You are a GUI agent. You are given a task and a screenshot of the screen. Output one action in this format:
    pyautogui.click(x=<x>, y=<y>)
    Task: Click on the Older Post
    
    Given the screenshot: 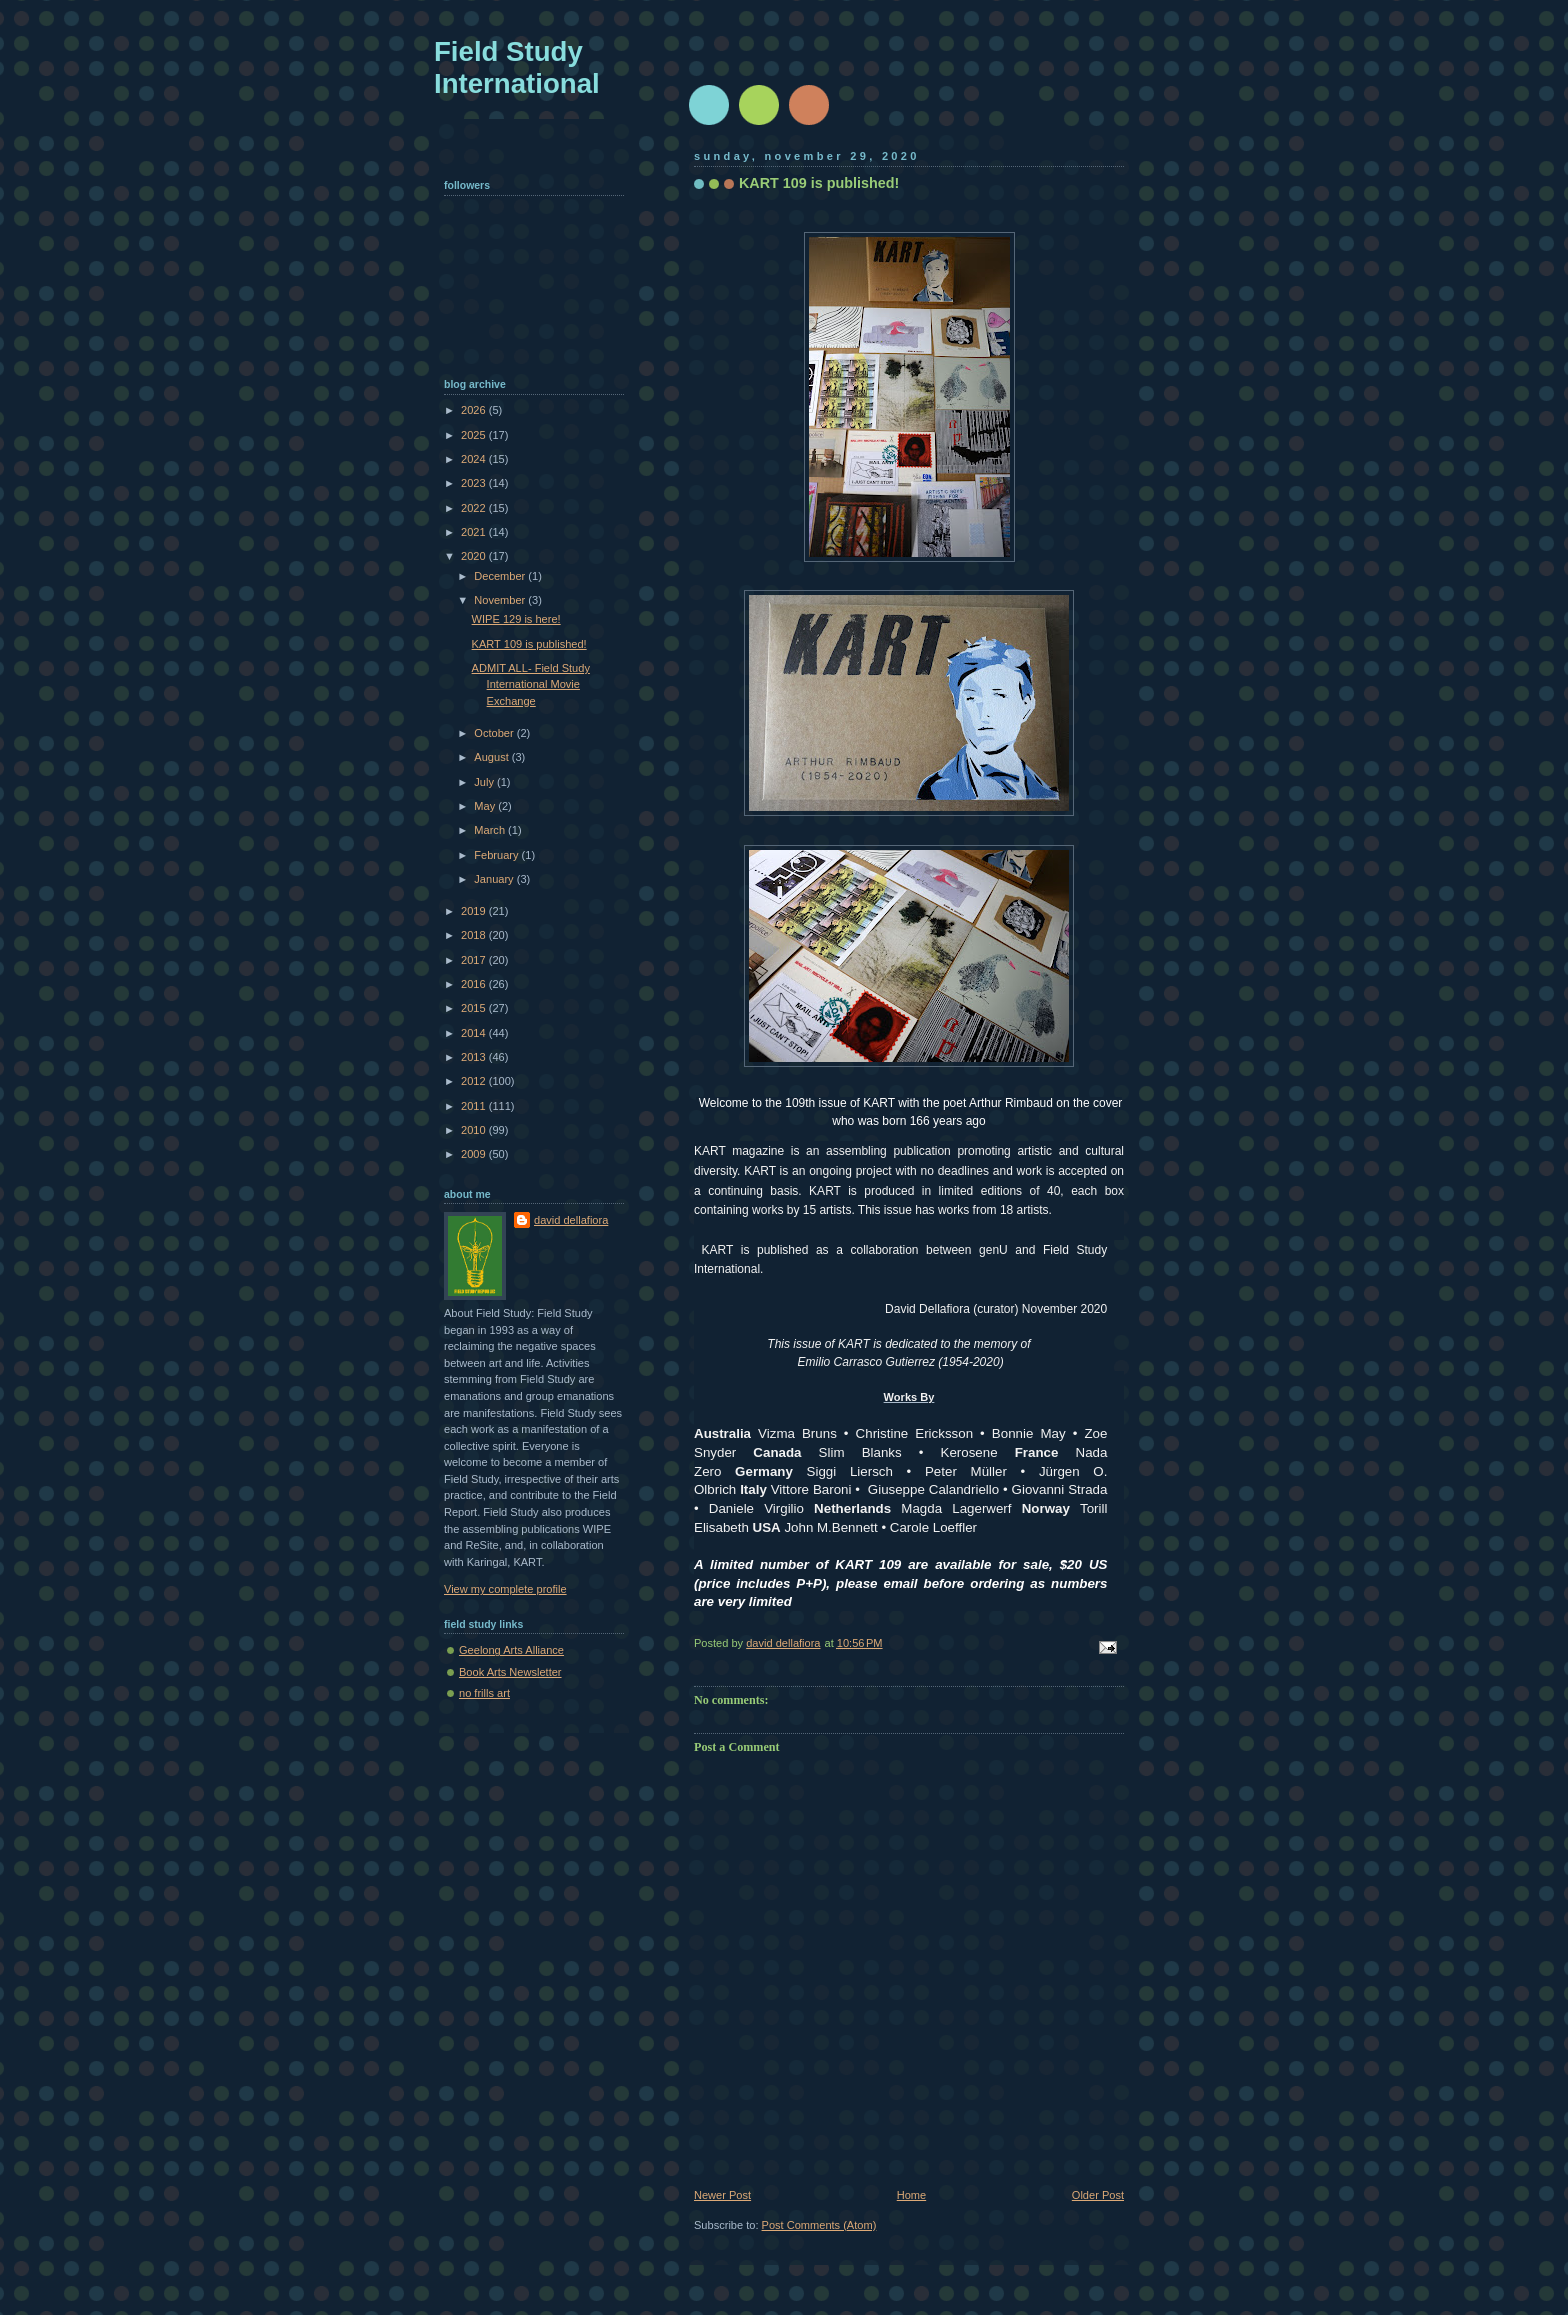 What is the action you would take?
    pyautogui.click(x=1098, y=2195)
    